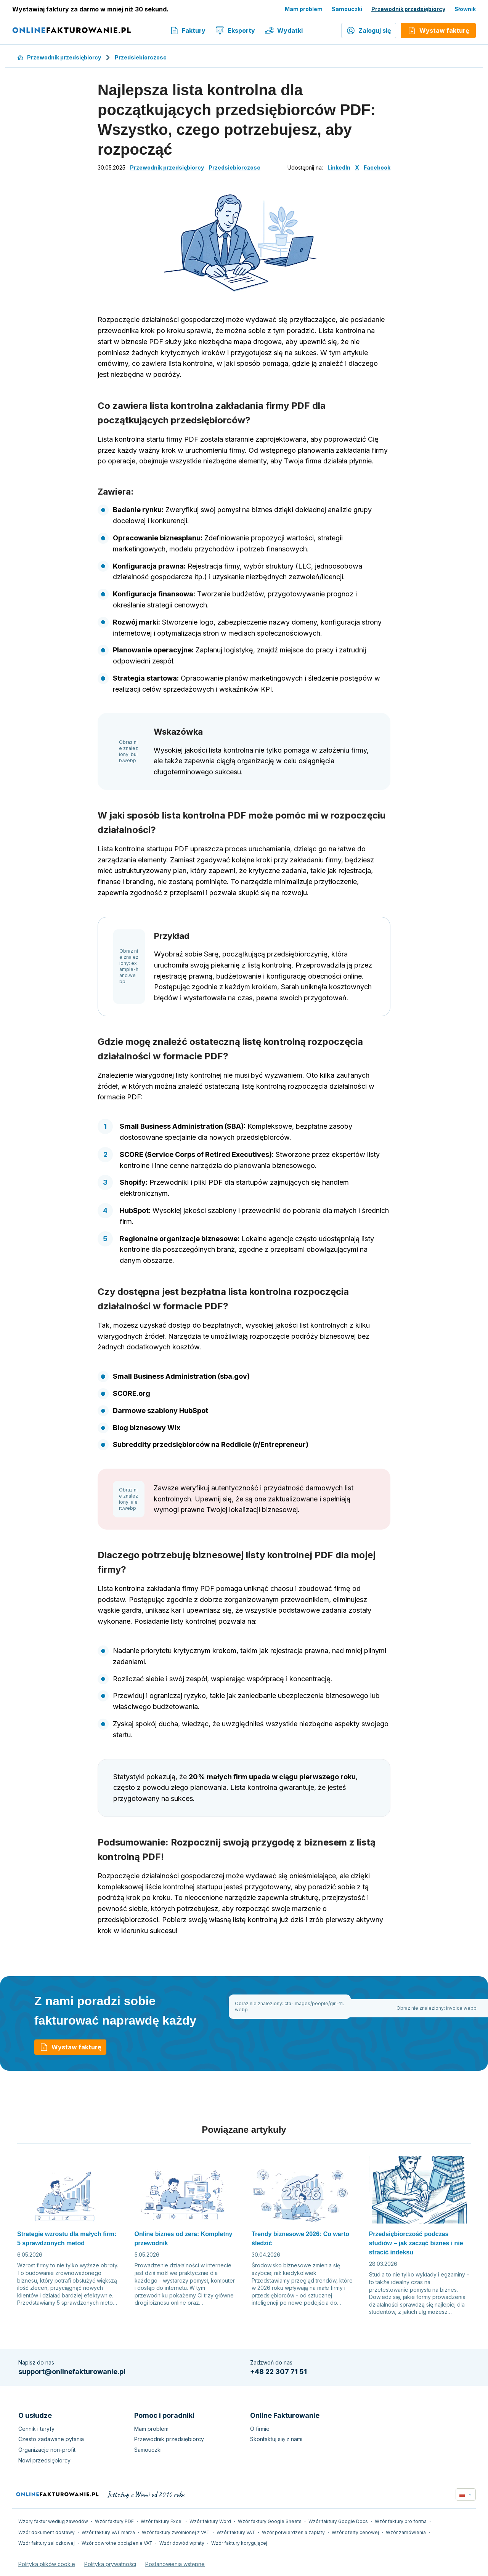  Describe the element at coordinates (46, 2449) in the screenshot. I see `Organizacje non-profit` at that location.